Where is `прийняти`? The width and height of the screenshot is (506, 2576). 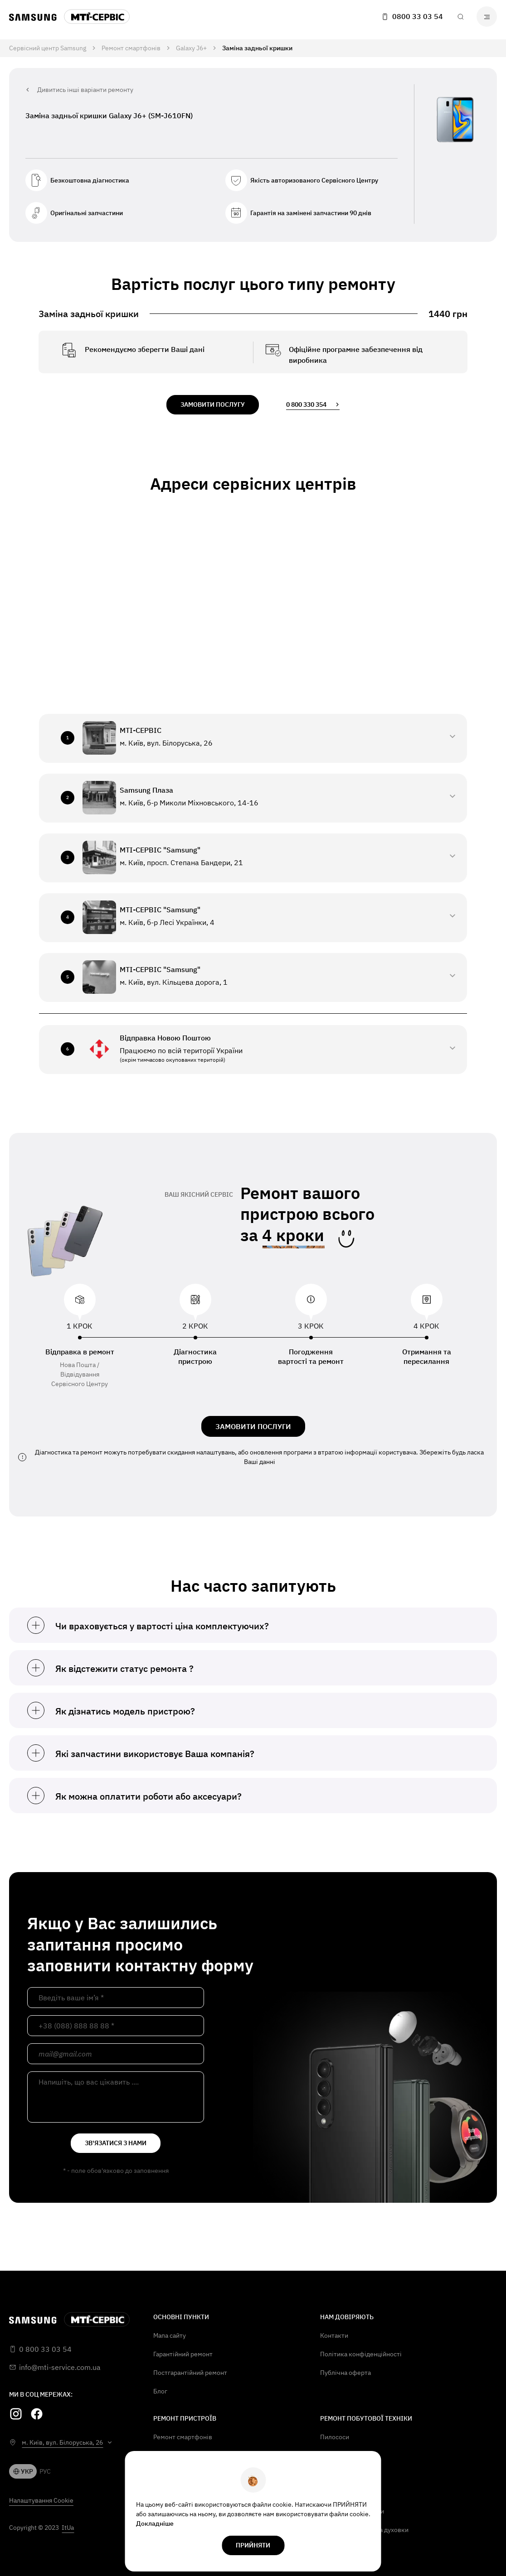 прийняти is located at coordinates (253, 2545).